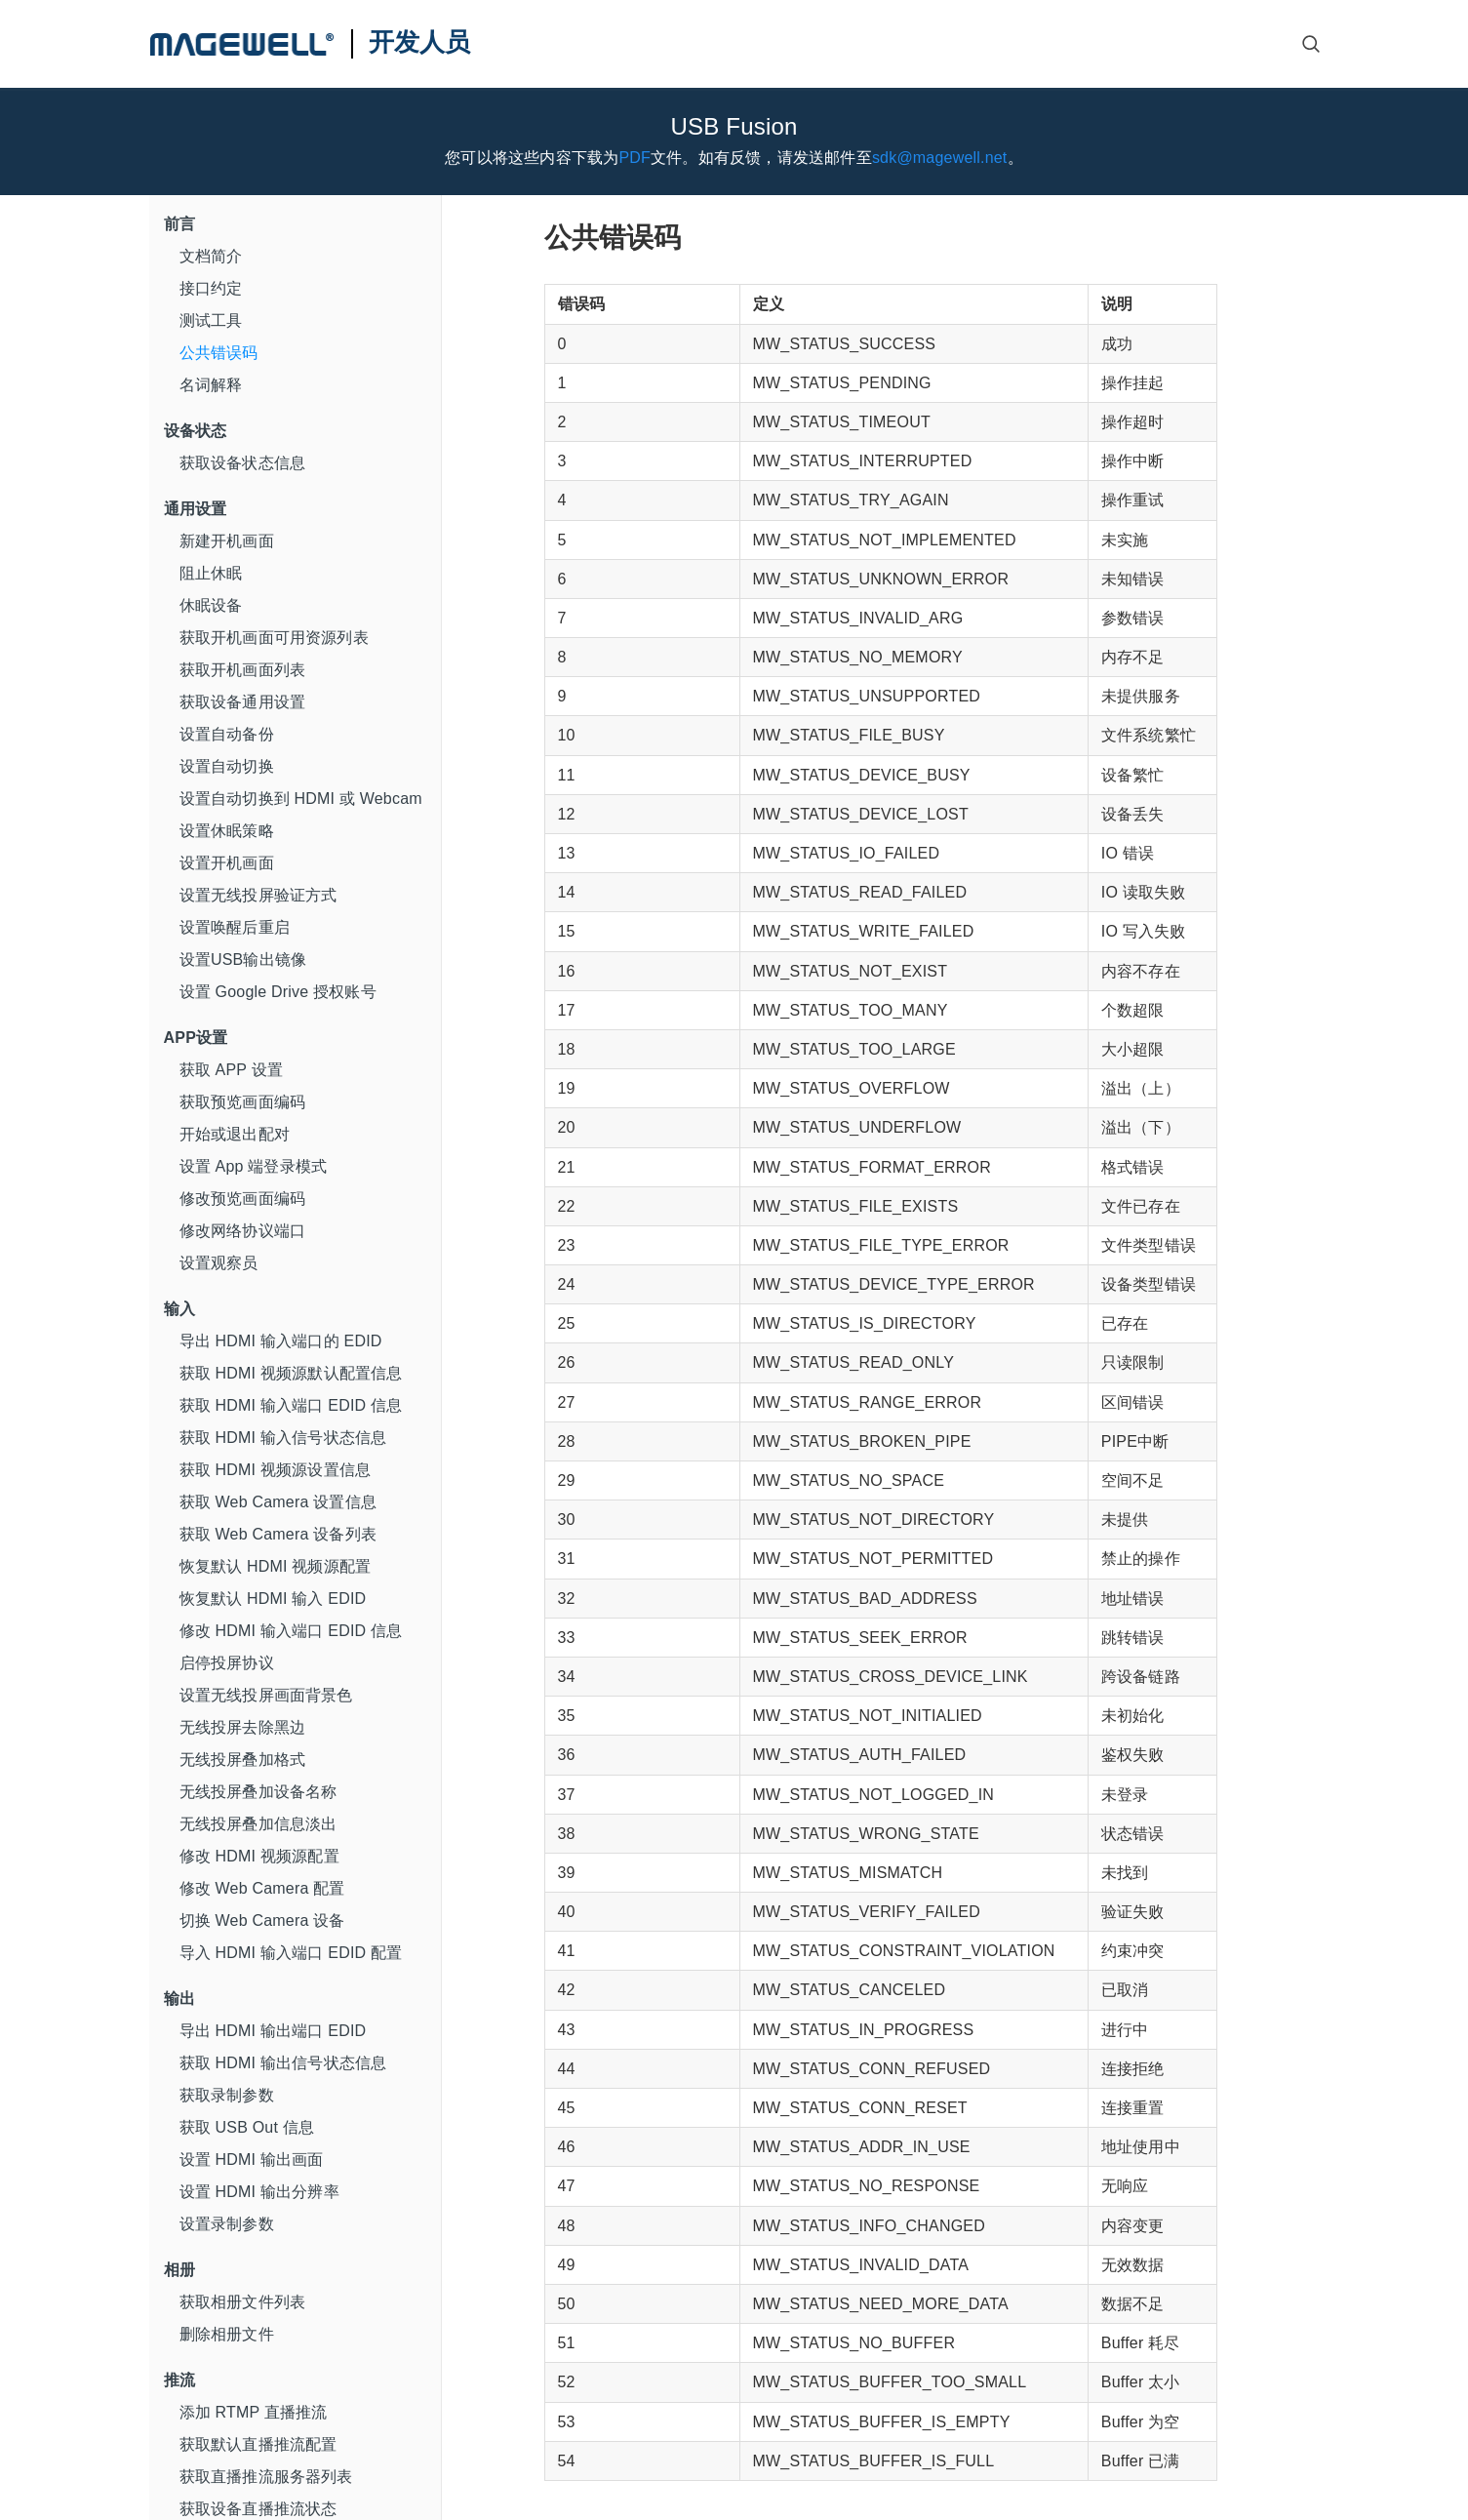  What do you see at coordinates (218, 352) in the screenshot?
I see `公共错误码` at bounding box center [218, 352].